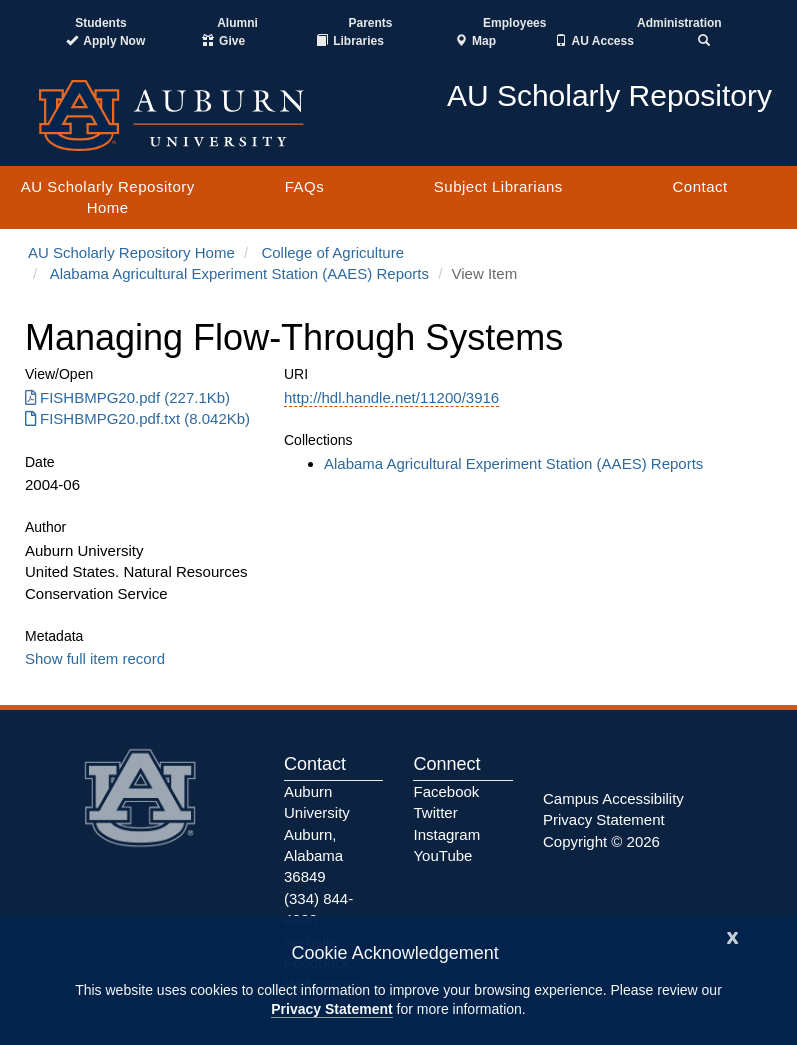 The height and width of the screenshot is (1045, 797). Describe the element at coordinates (305, 186) in the screenshot. I see `FAQs` at that location.